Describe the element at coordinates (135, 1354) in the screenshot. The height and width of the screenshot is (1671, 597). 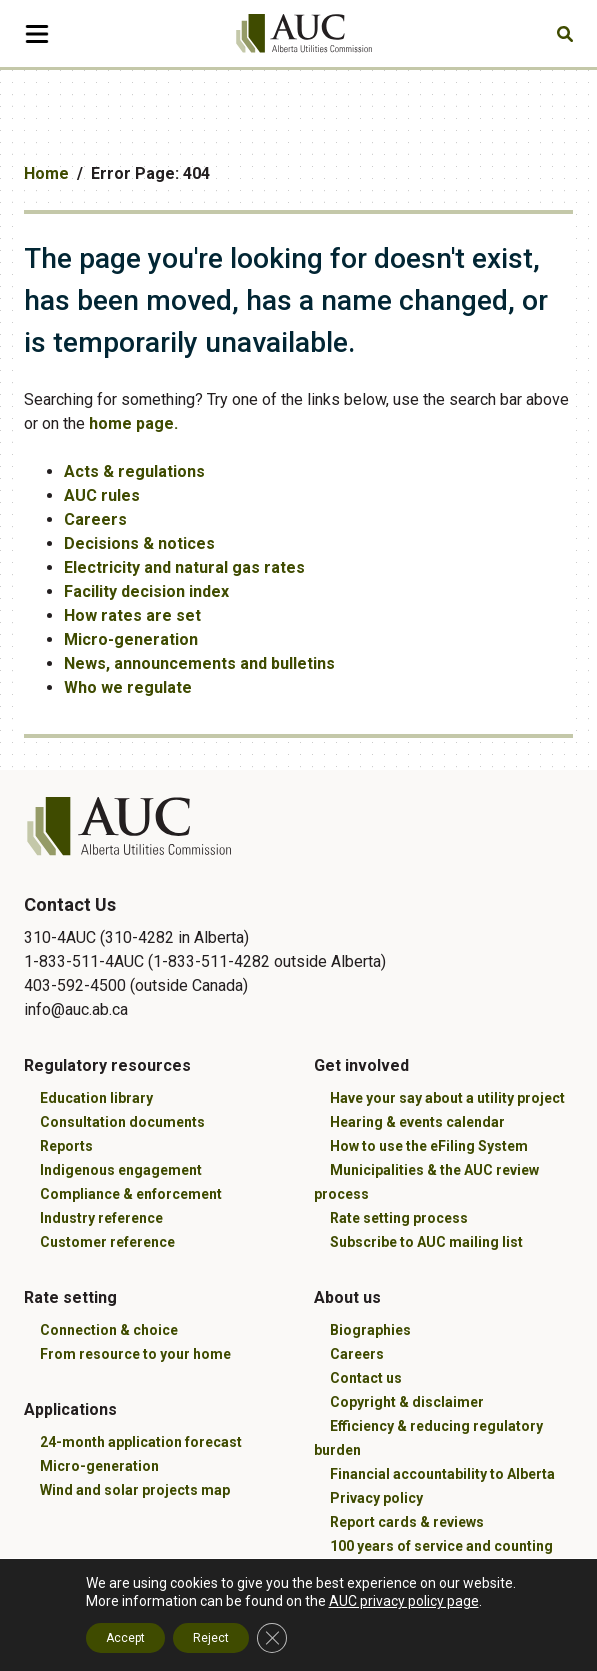
I see `From resource to your home` at that location.